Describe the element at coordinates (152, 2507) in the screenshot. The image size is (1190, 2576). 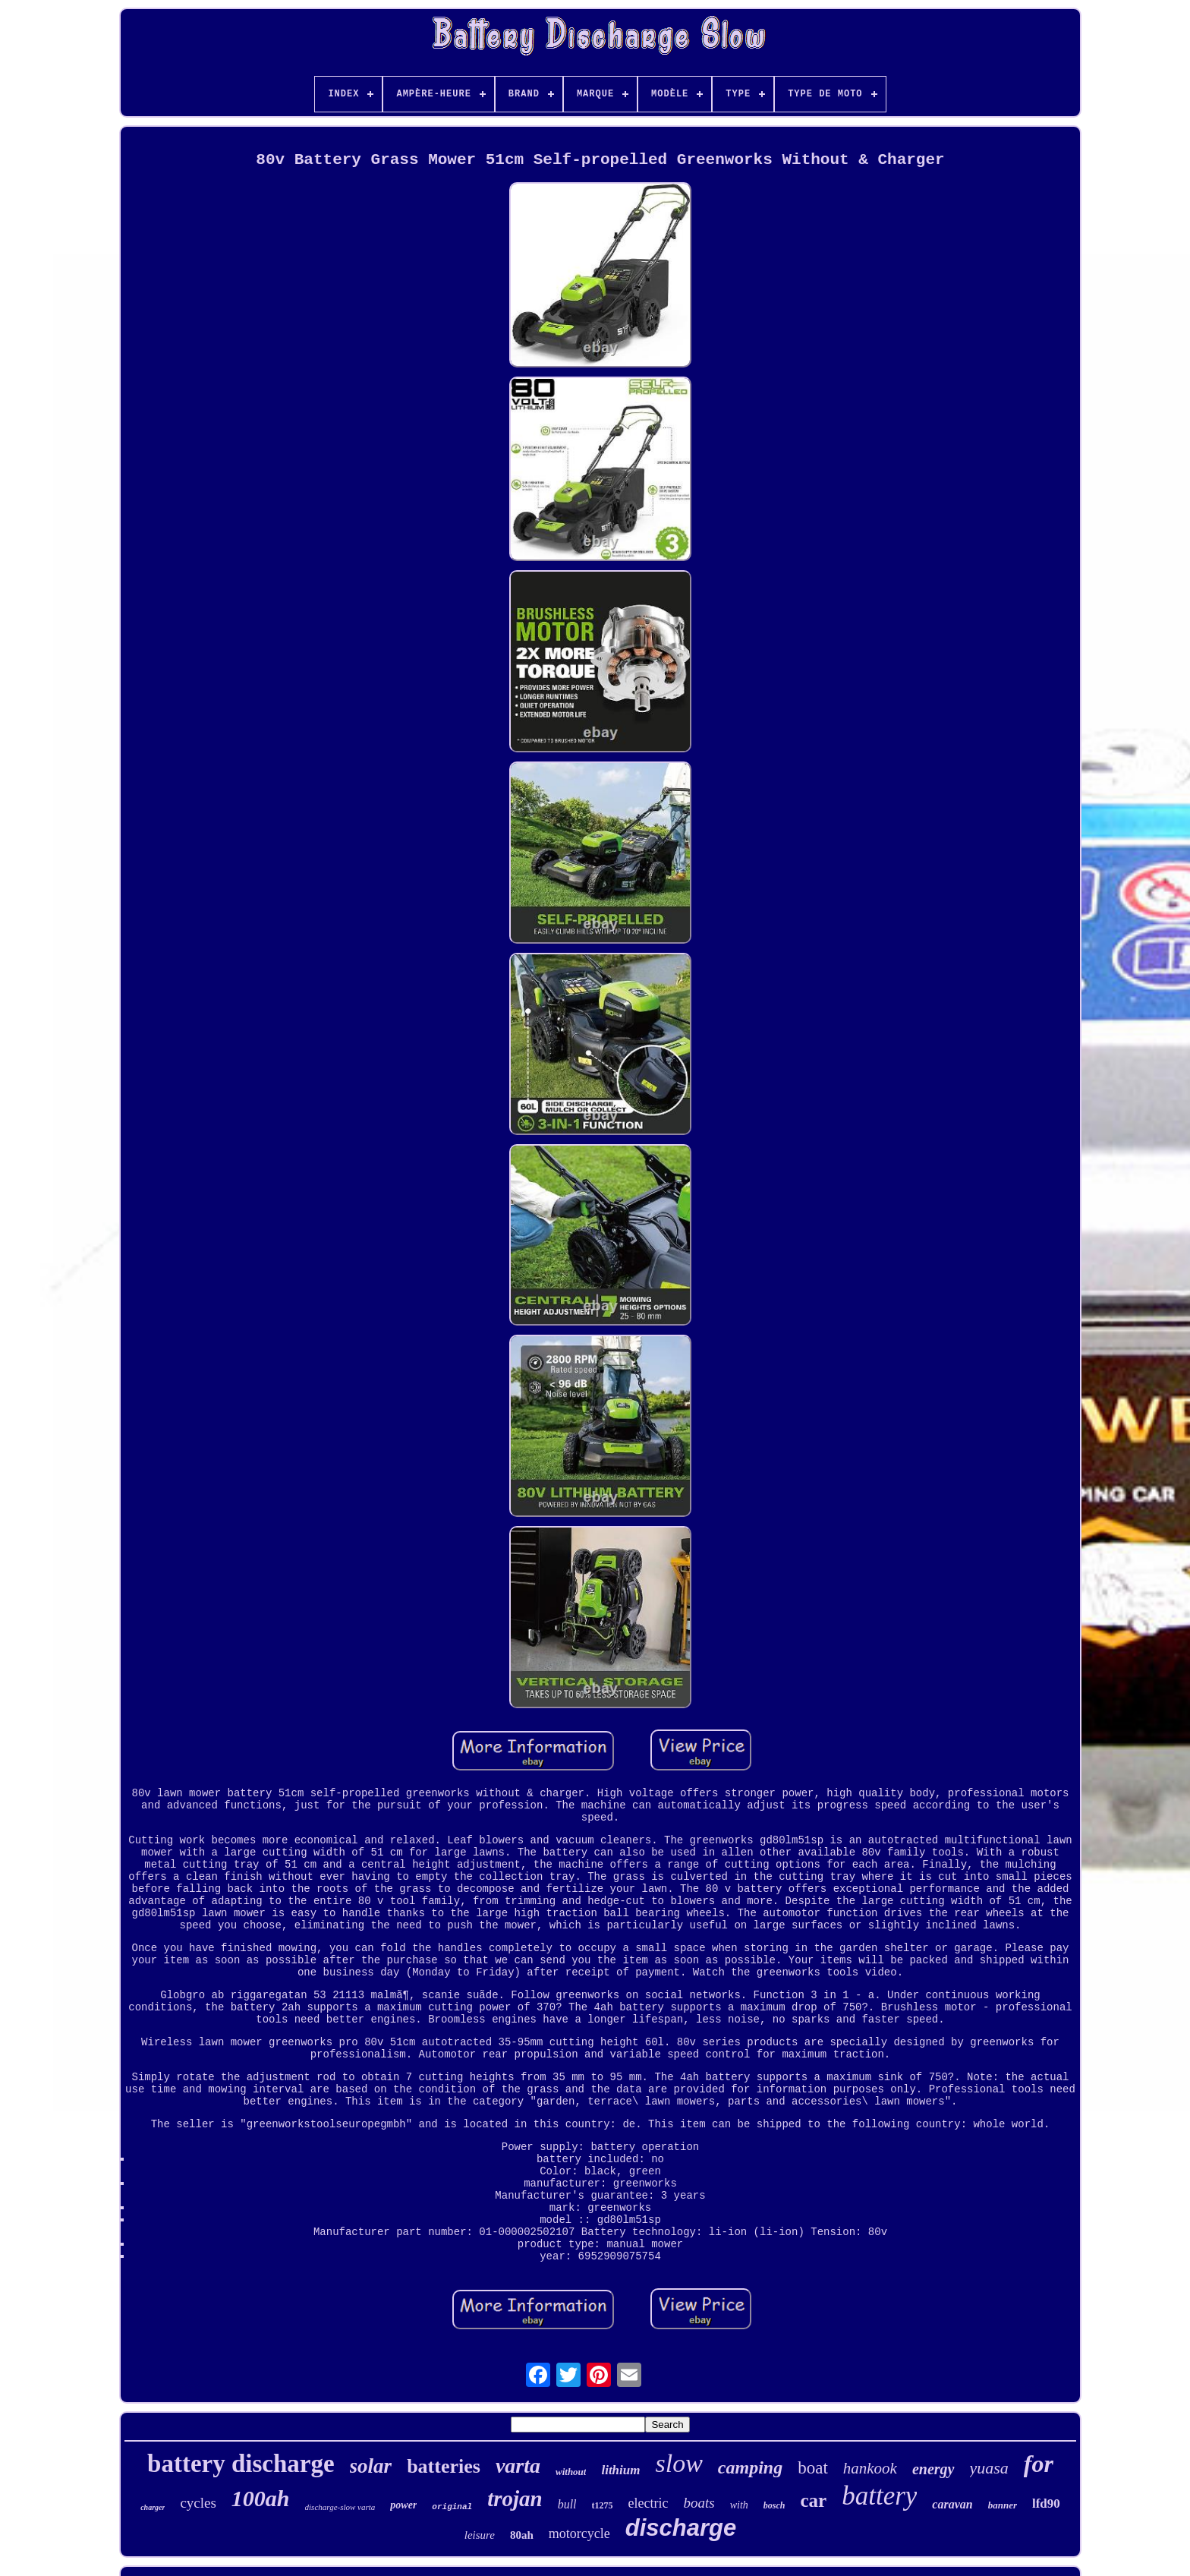
I see `charger` at that location.